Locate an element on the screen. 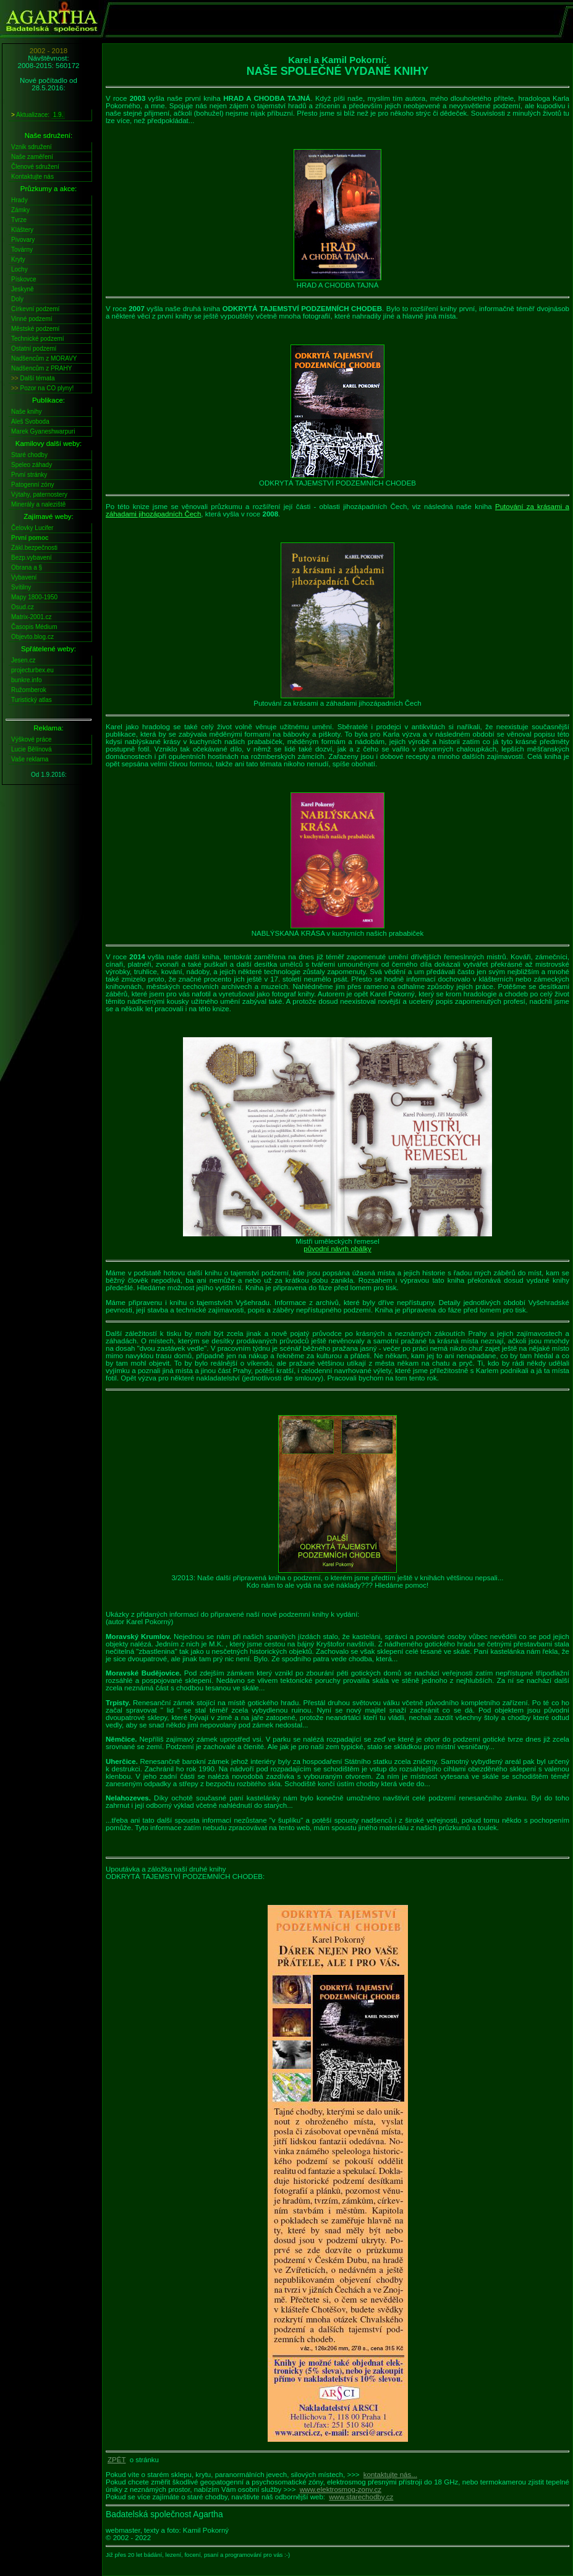  Pískovce is located at coordinates (23, 279).